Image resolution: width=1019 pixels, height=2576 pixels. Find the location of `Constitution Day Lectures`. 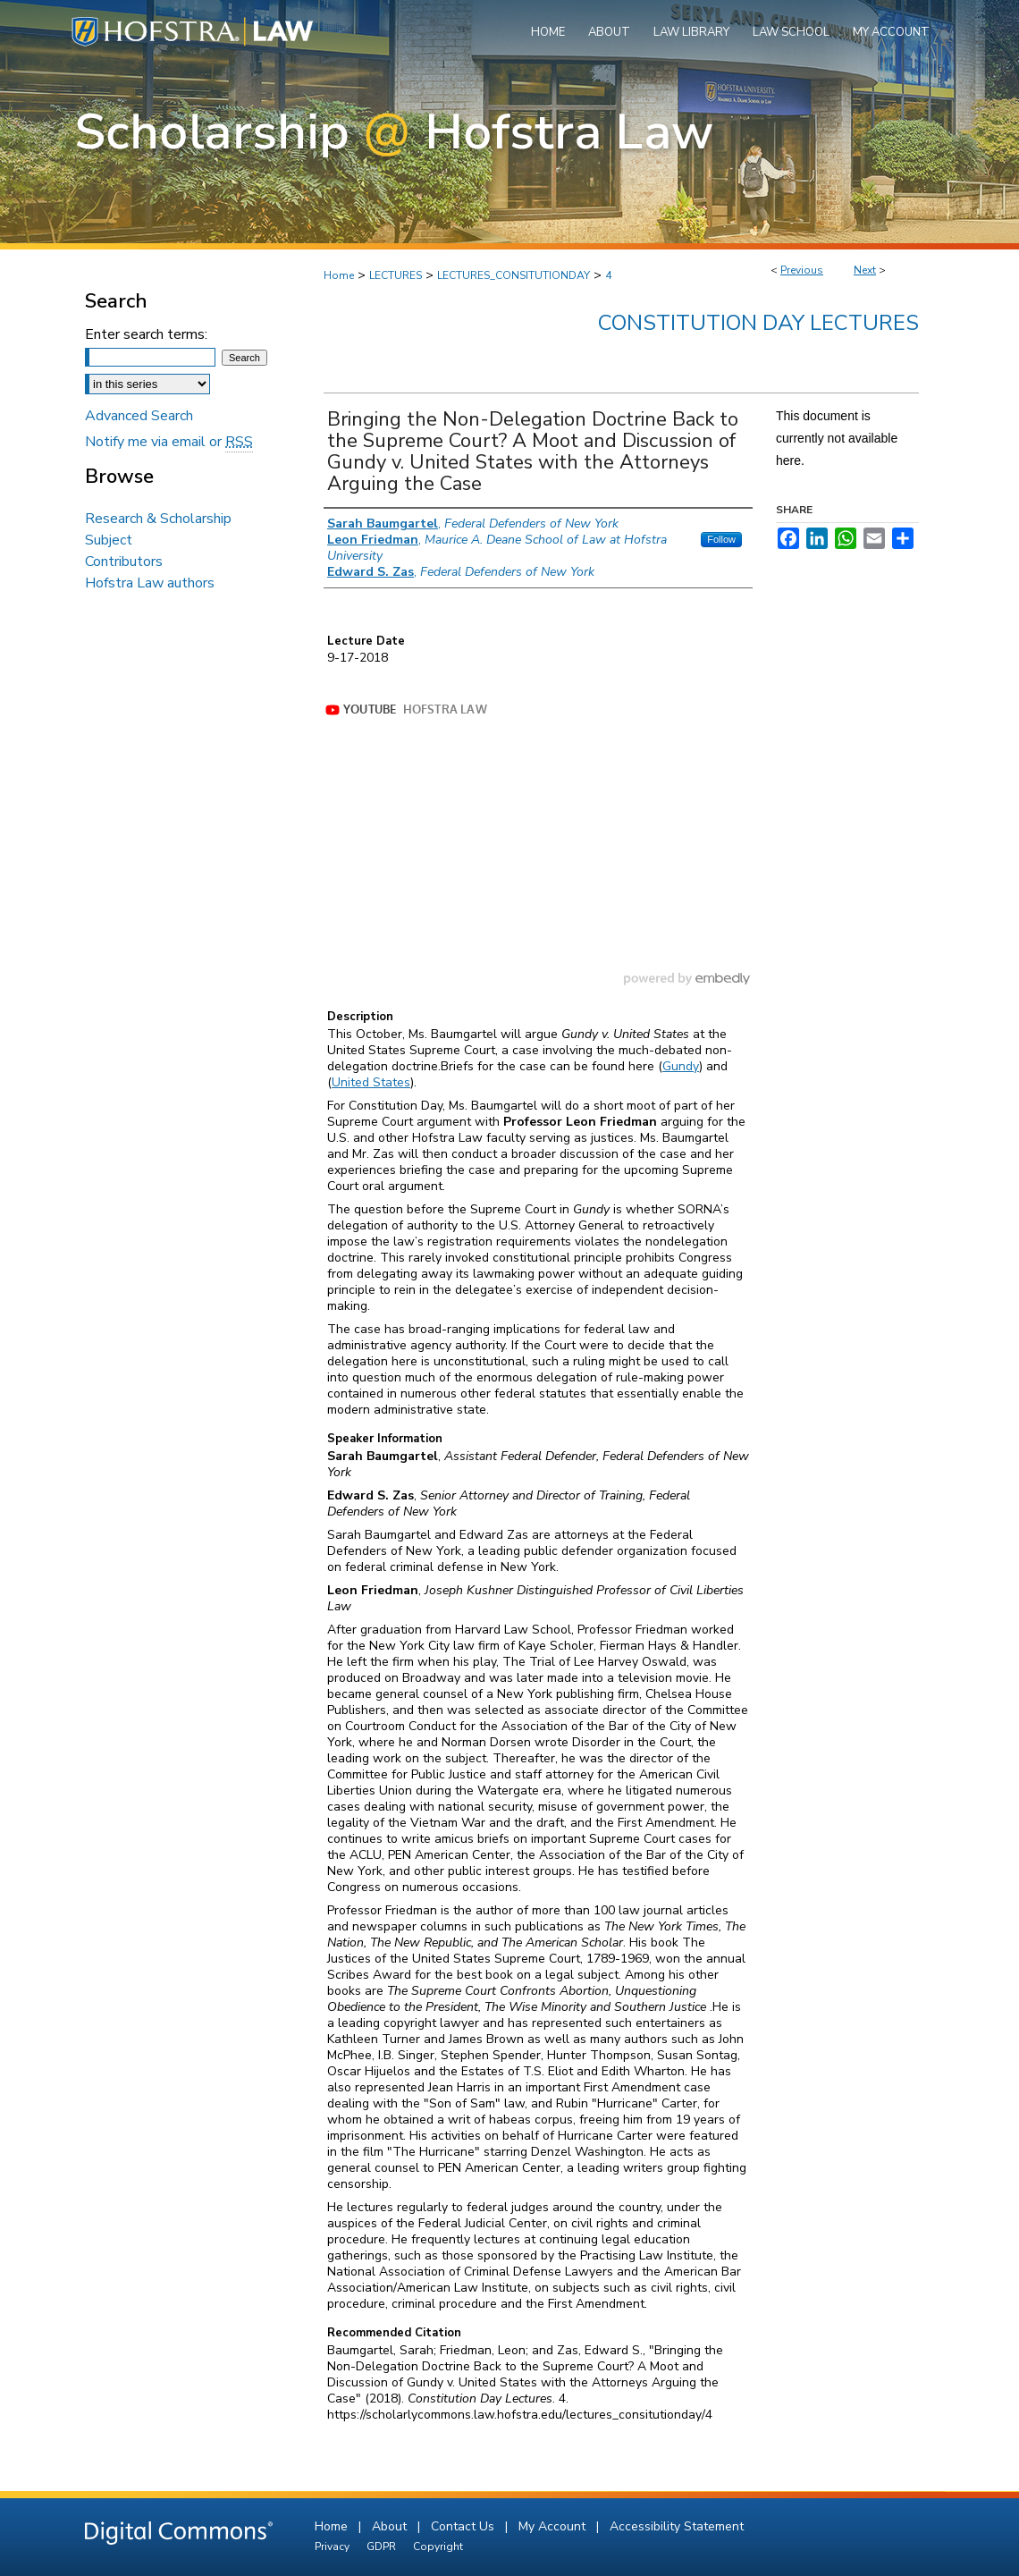

Constitution Day Lectures is located at coordinates (758, 322).